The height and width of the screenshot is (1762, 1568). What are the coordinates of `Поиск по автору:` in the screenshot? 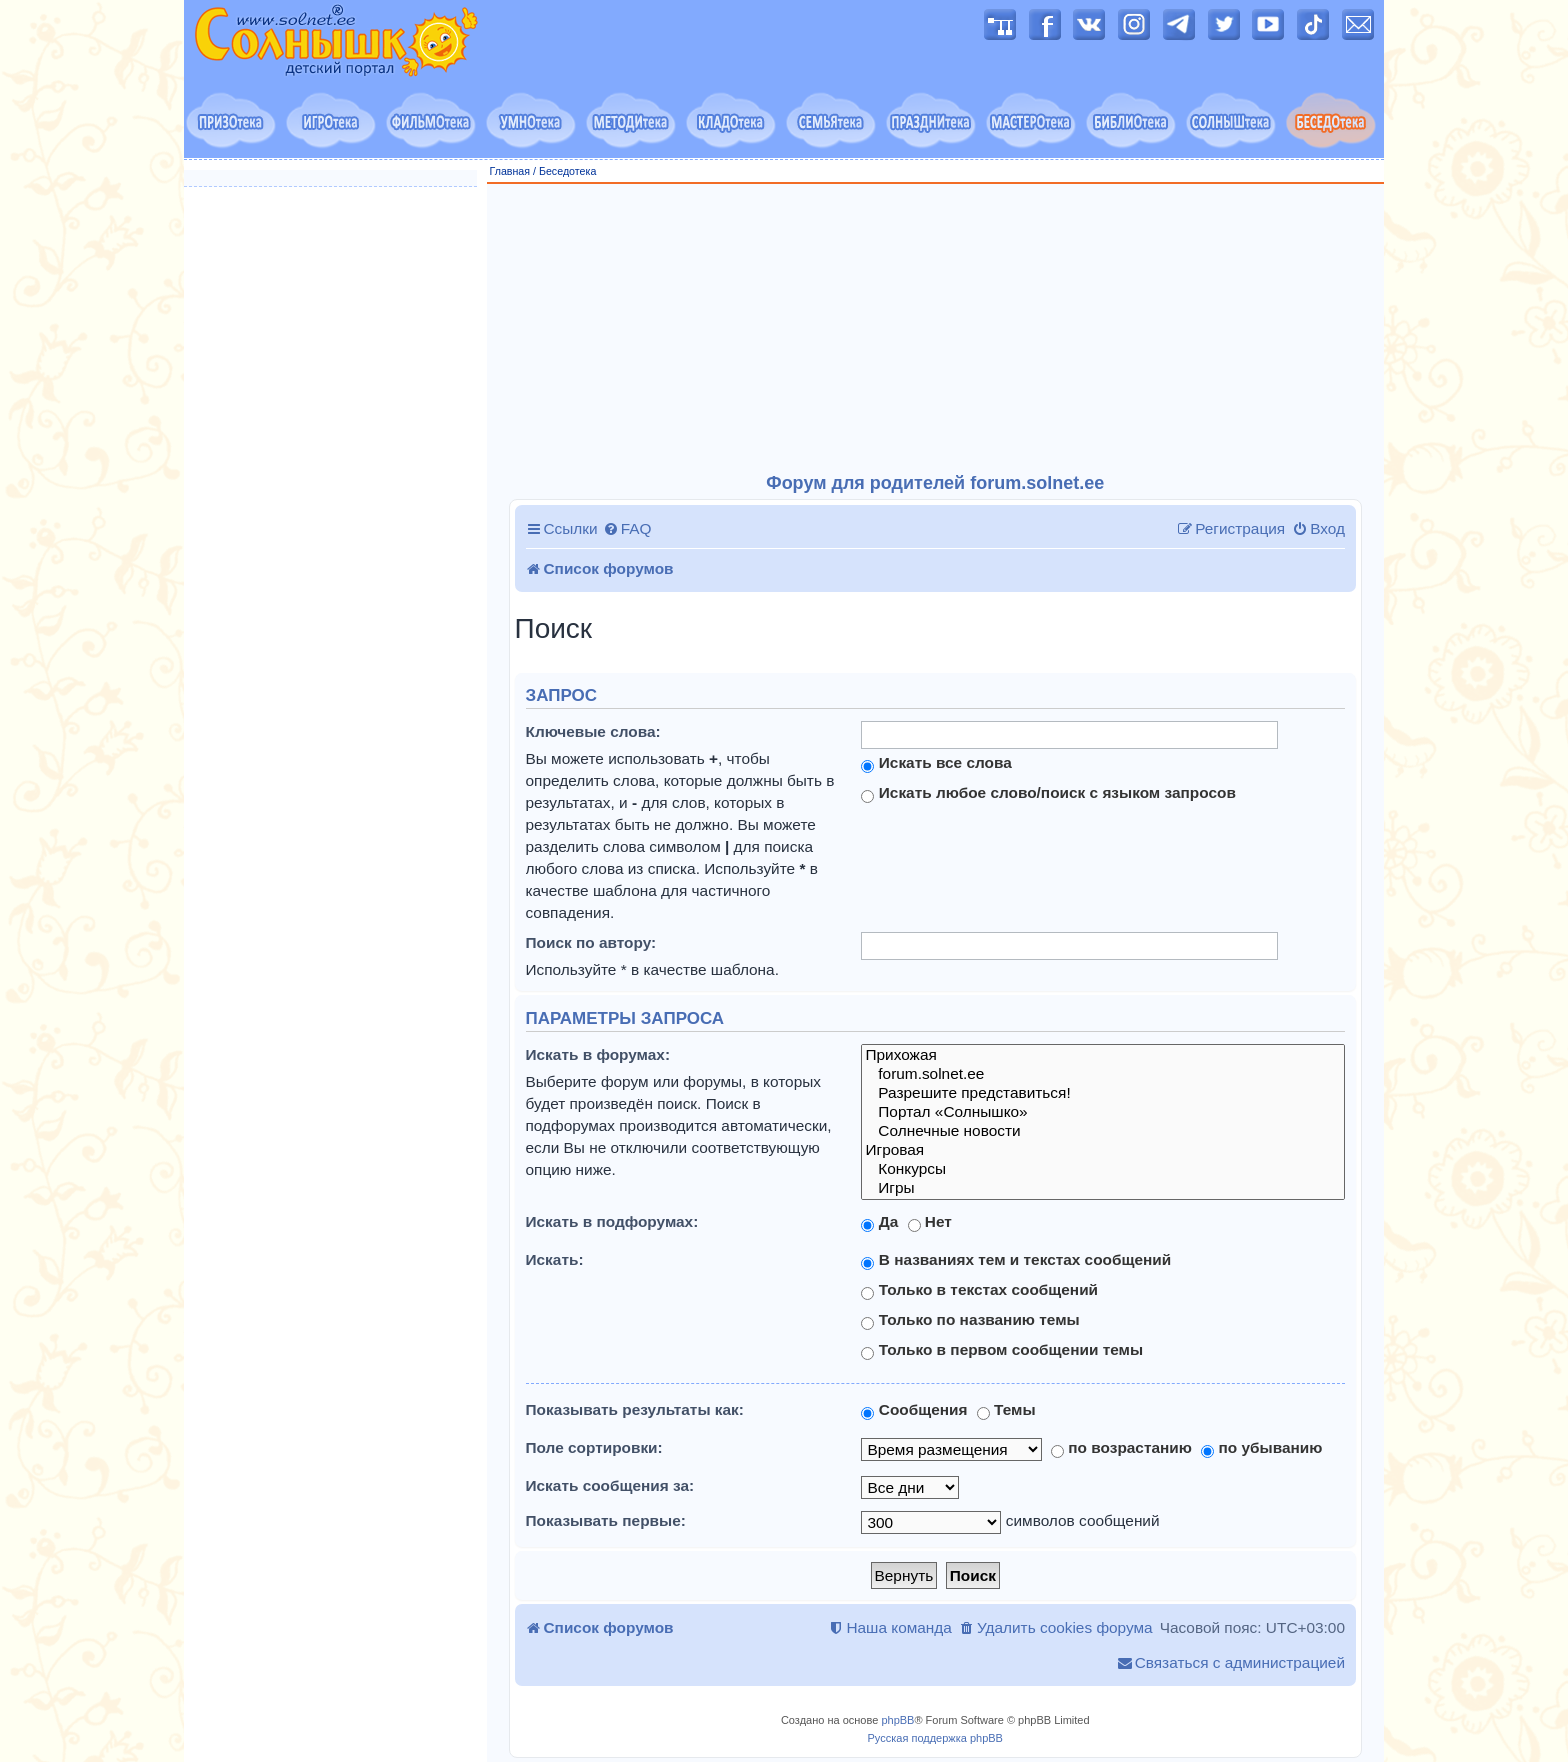 It's located at (591, 942).